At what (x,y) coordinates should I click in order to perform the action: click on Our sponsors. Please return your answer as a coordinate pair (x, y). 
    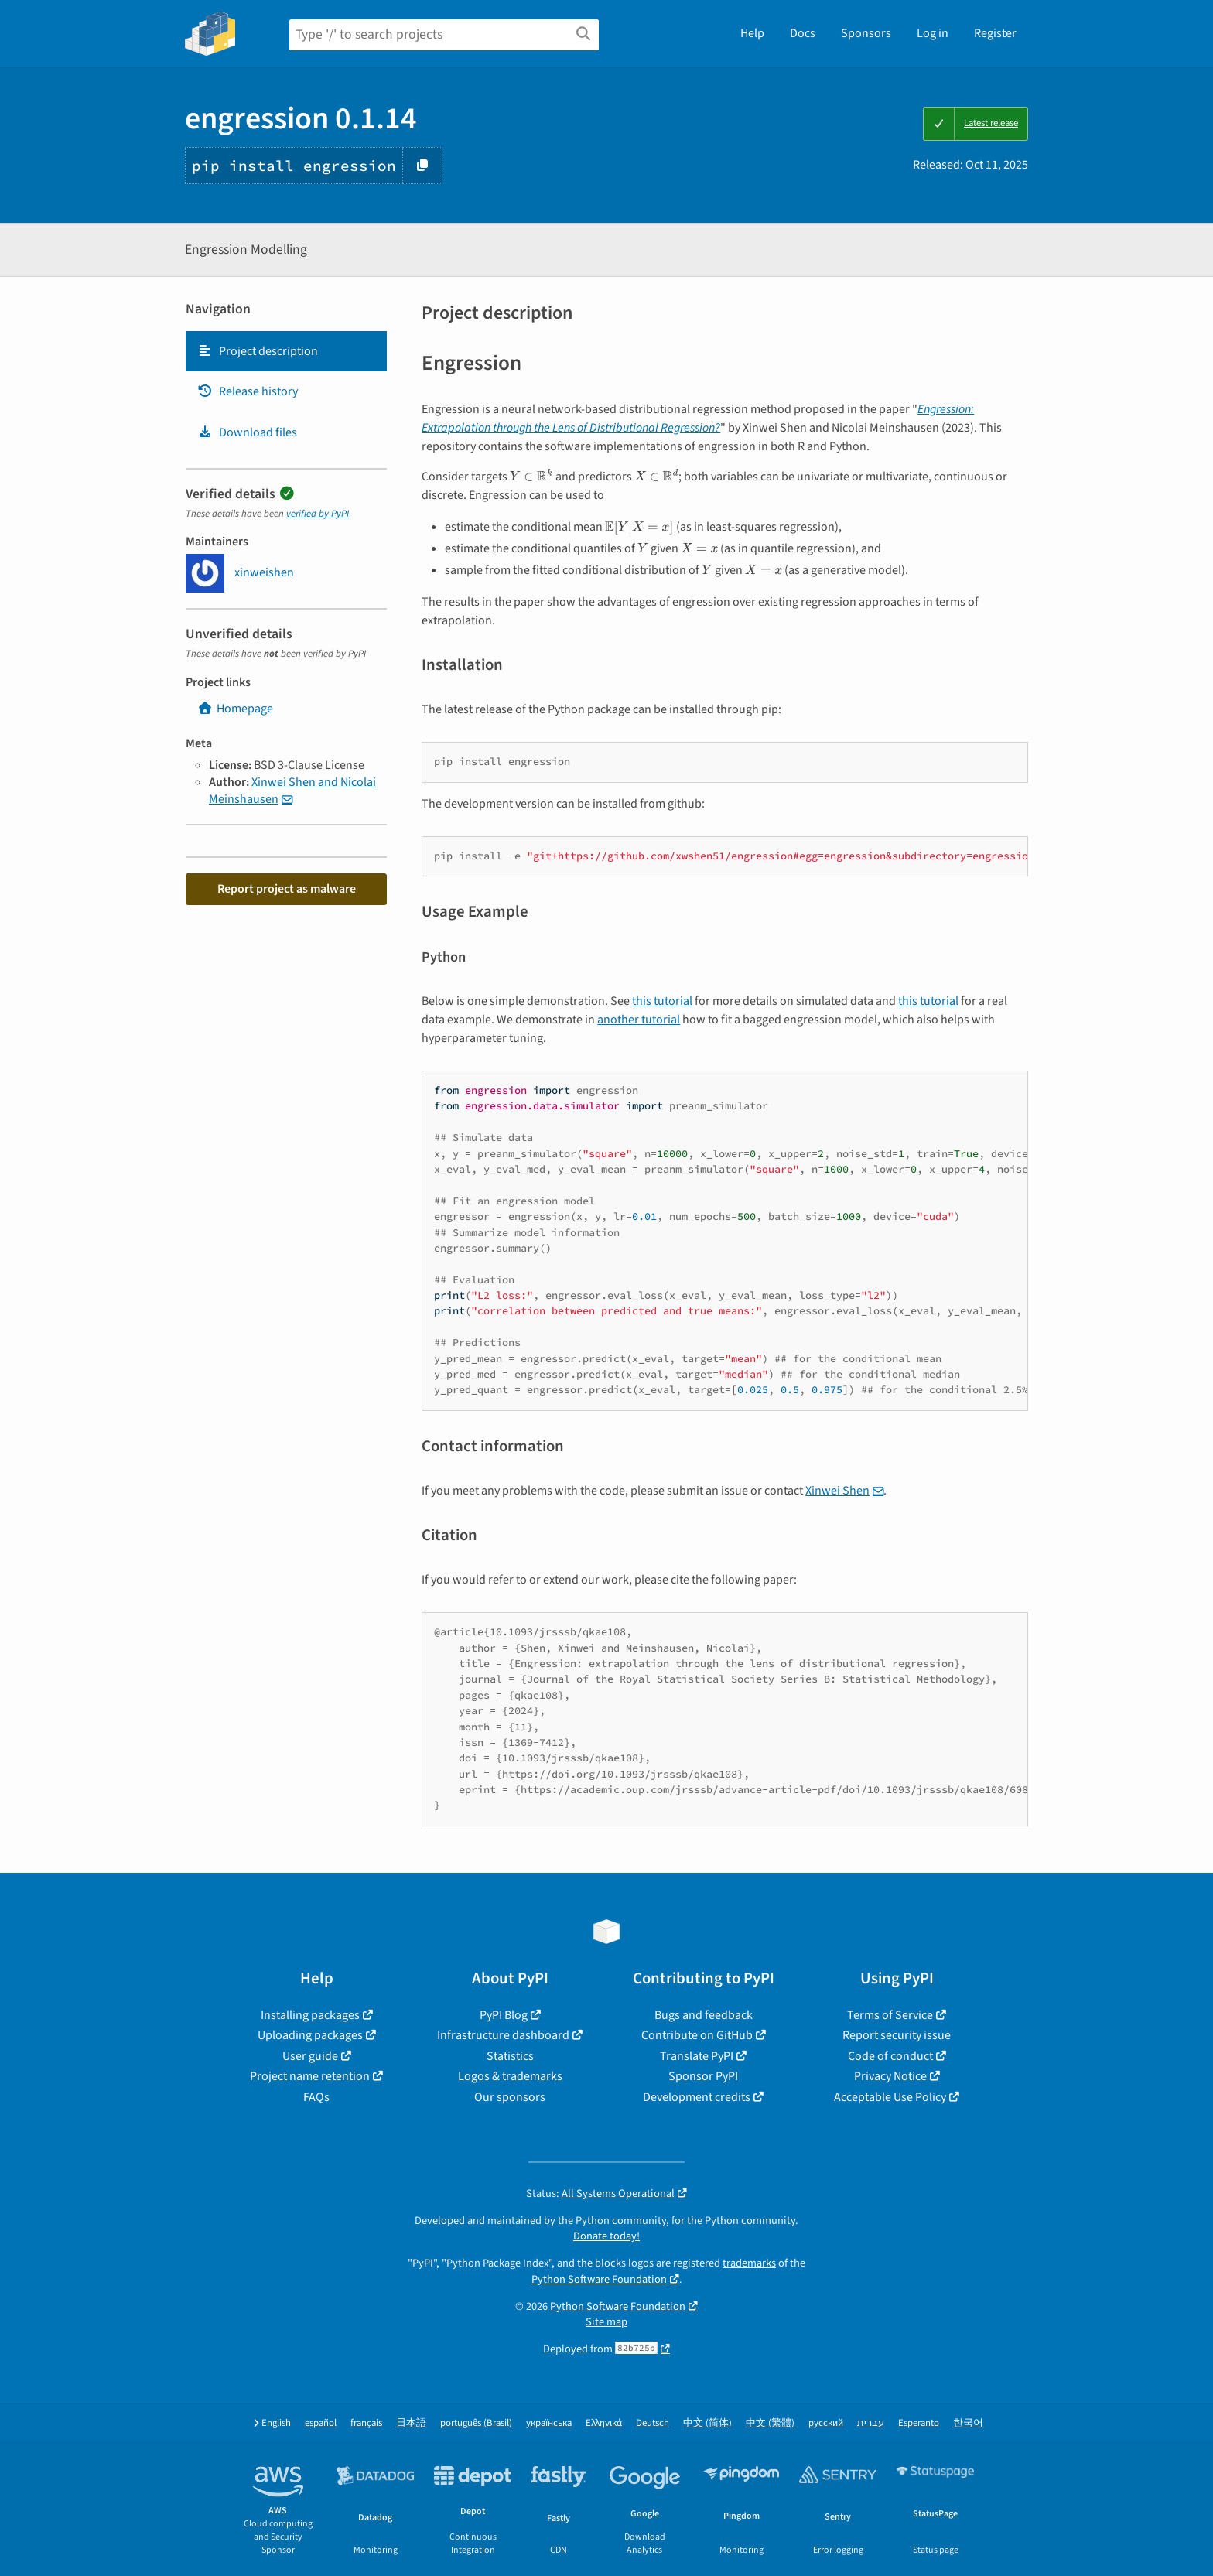
    Looking at the image, I should click on (509, 2097).